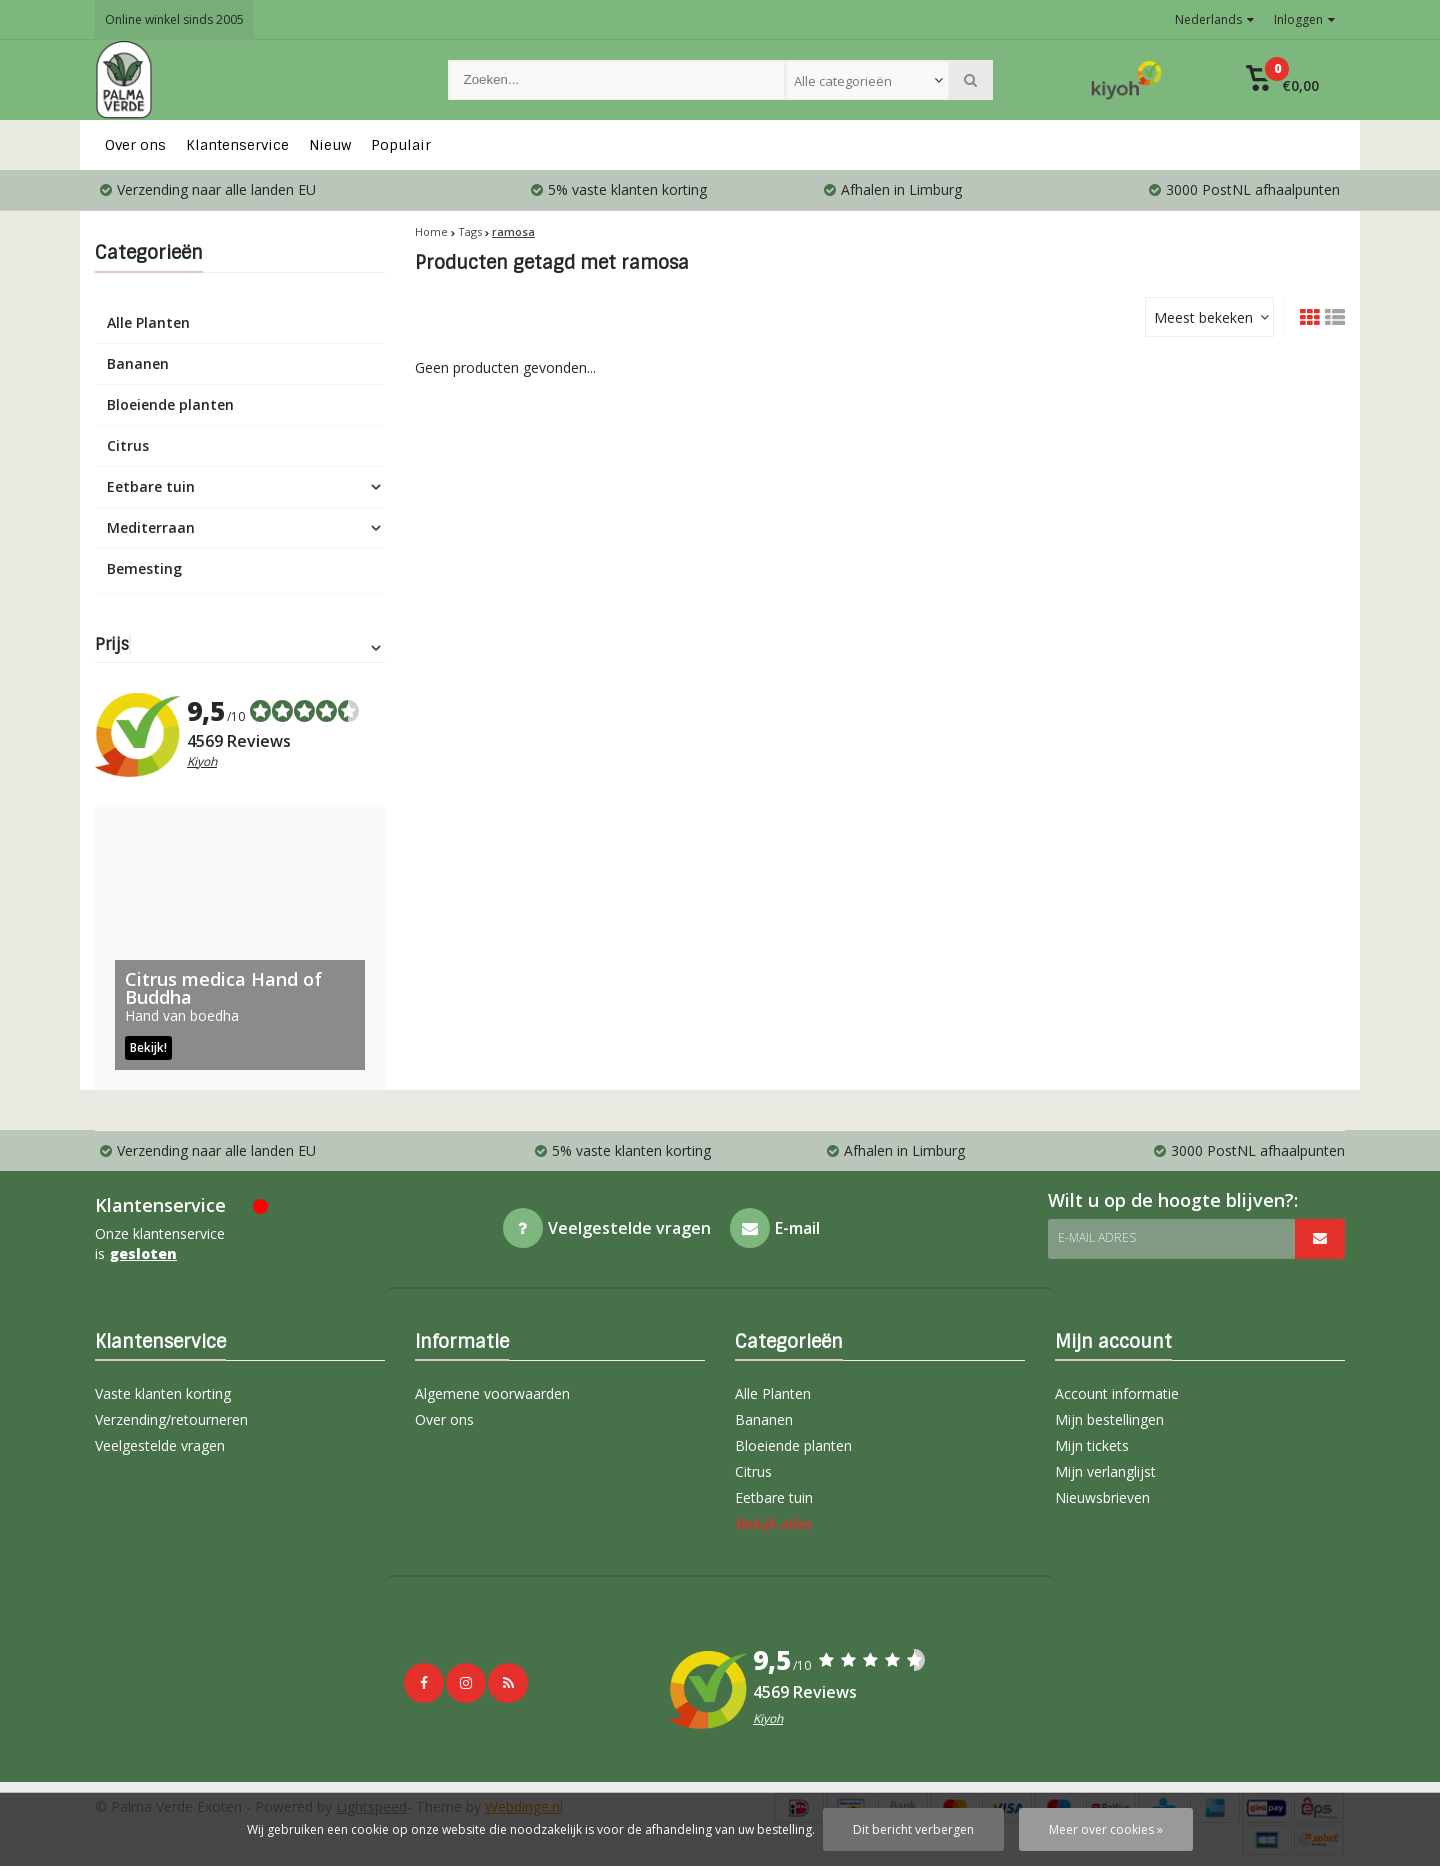 This screenshot has width=1440, height=1866. Describe the element at coordinates (1304, 19) in the screenshot. I see `Inloggen` at that location.